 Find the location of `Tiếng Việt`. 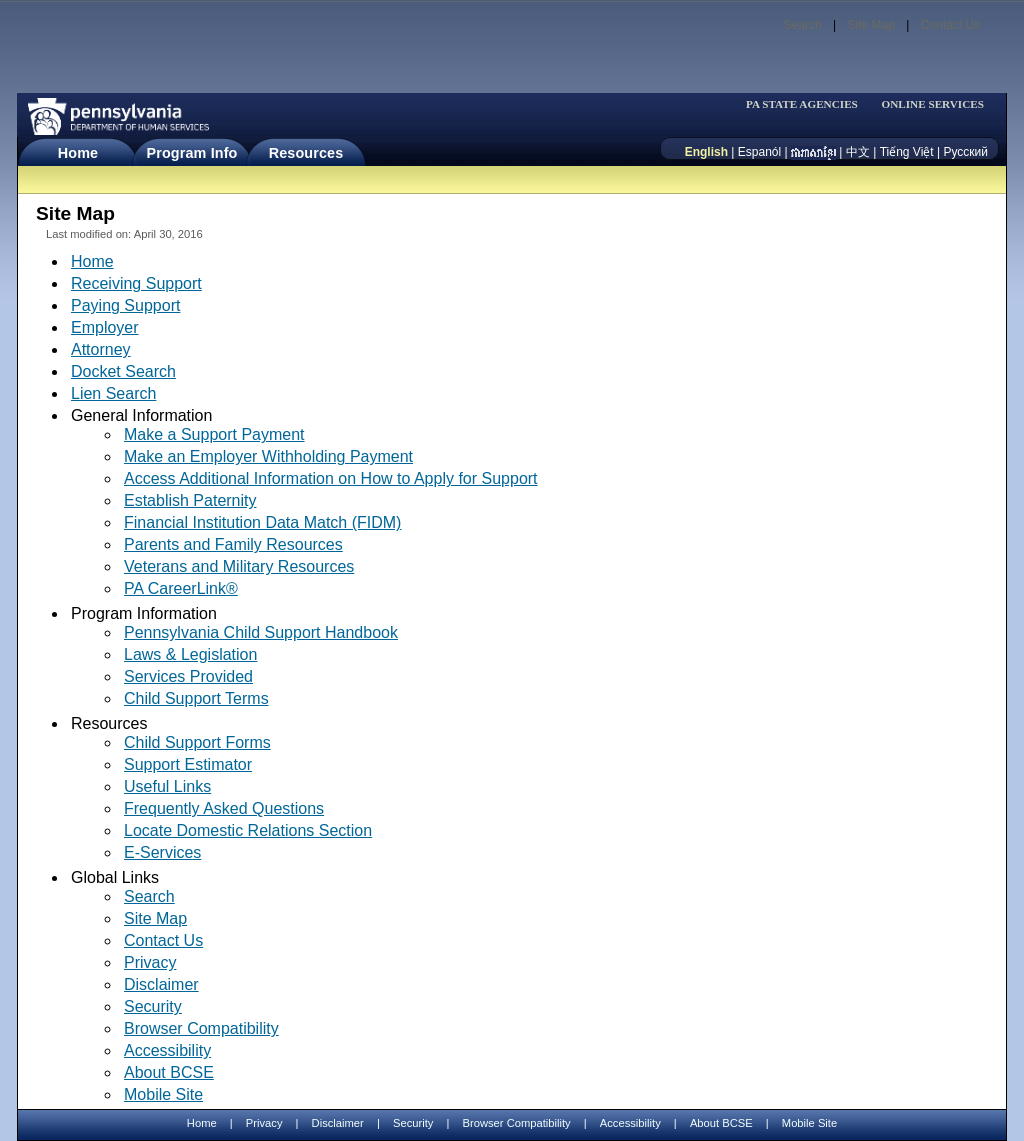

Tiếng Việt is located at coordinates (907, 152).